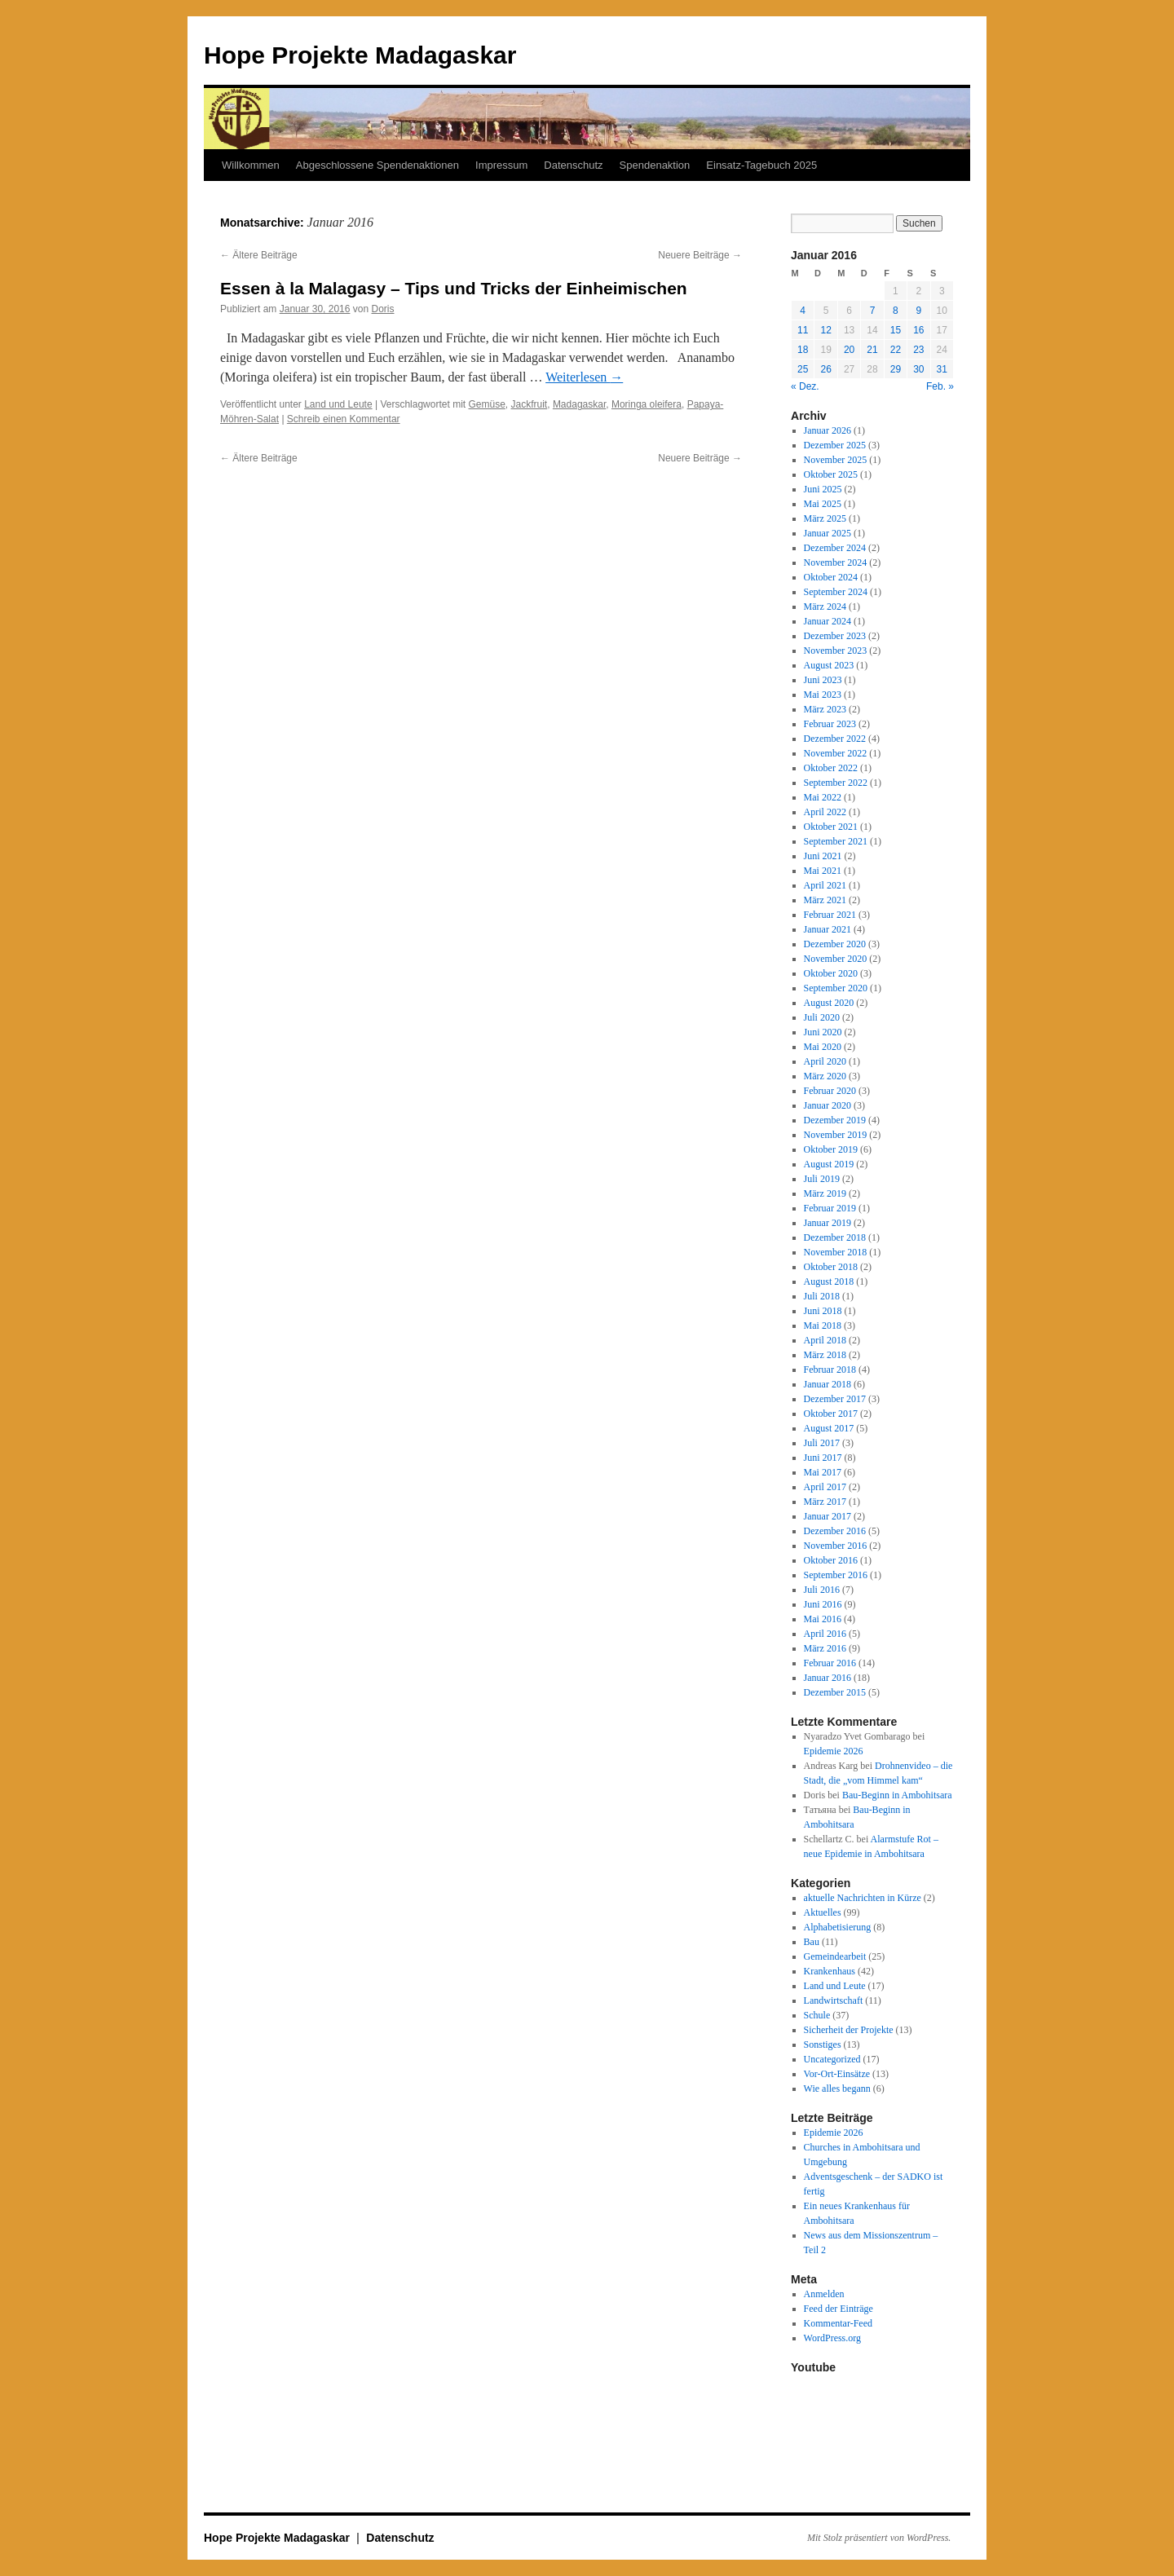  What do you see at coordinates (838, 1927) in the screenshot?
I see `Alphabetisierung` at bounding box center [838, 1927].